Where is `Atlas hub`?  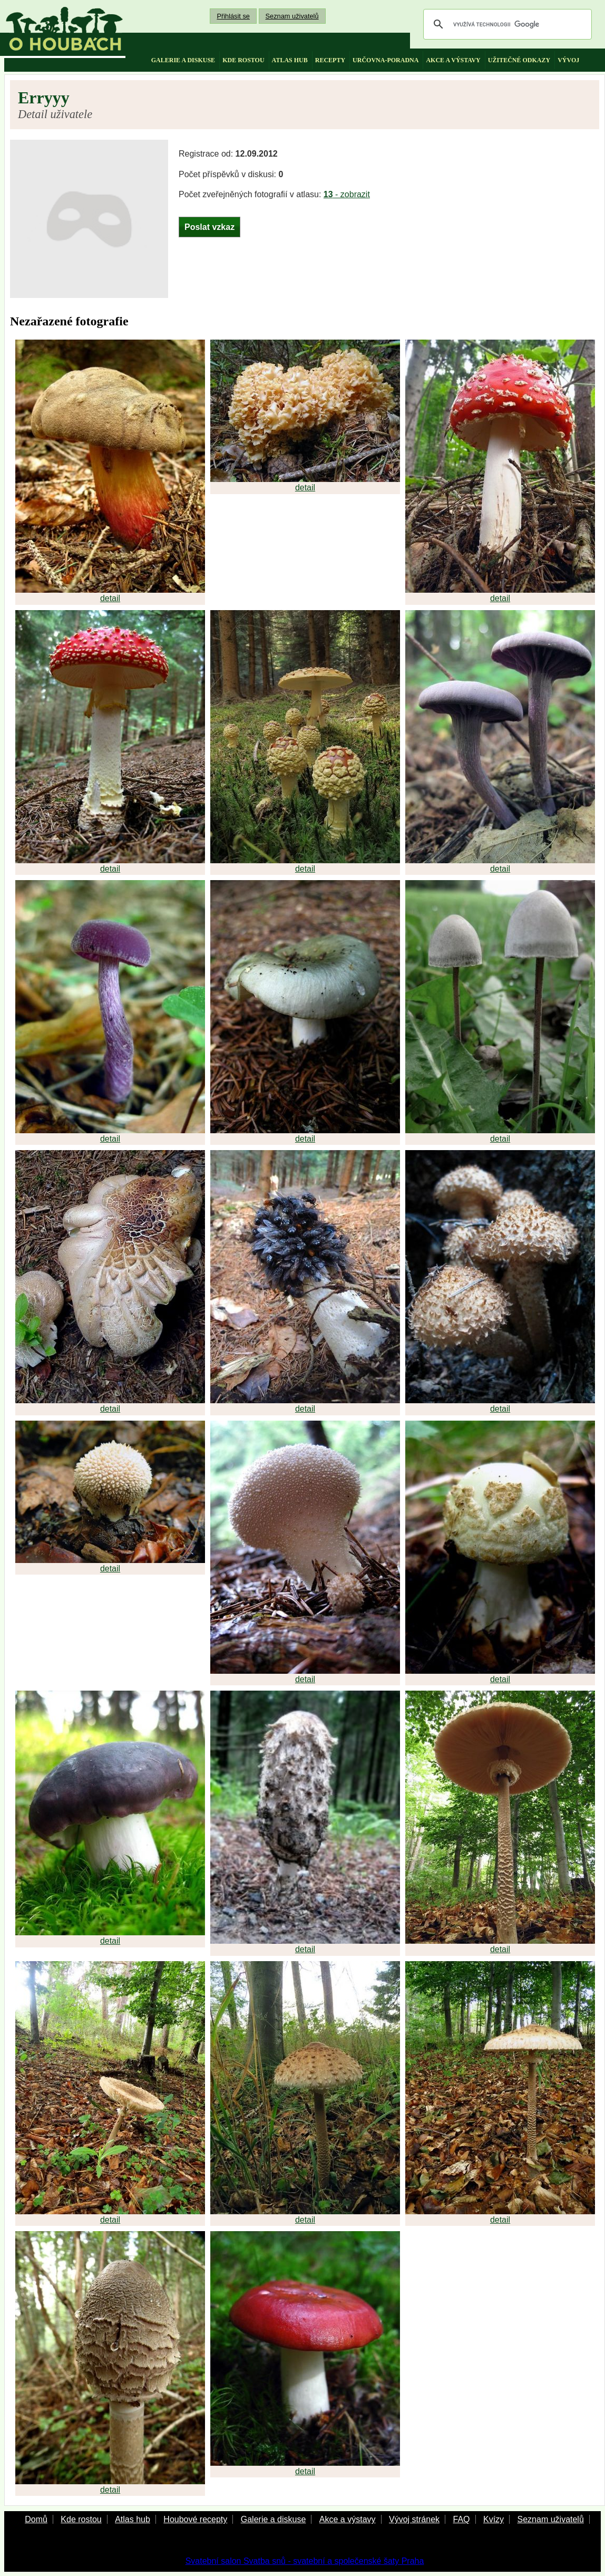 Atlas hub is located at coordinates (132, 2519).